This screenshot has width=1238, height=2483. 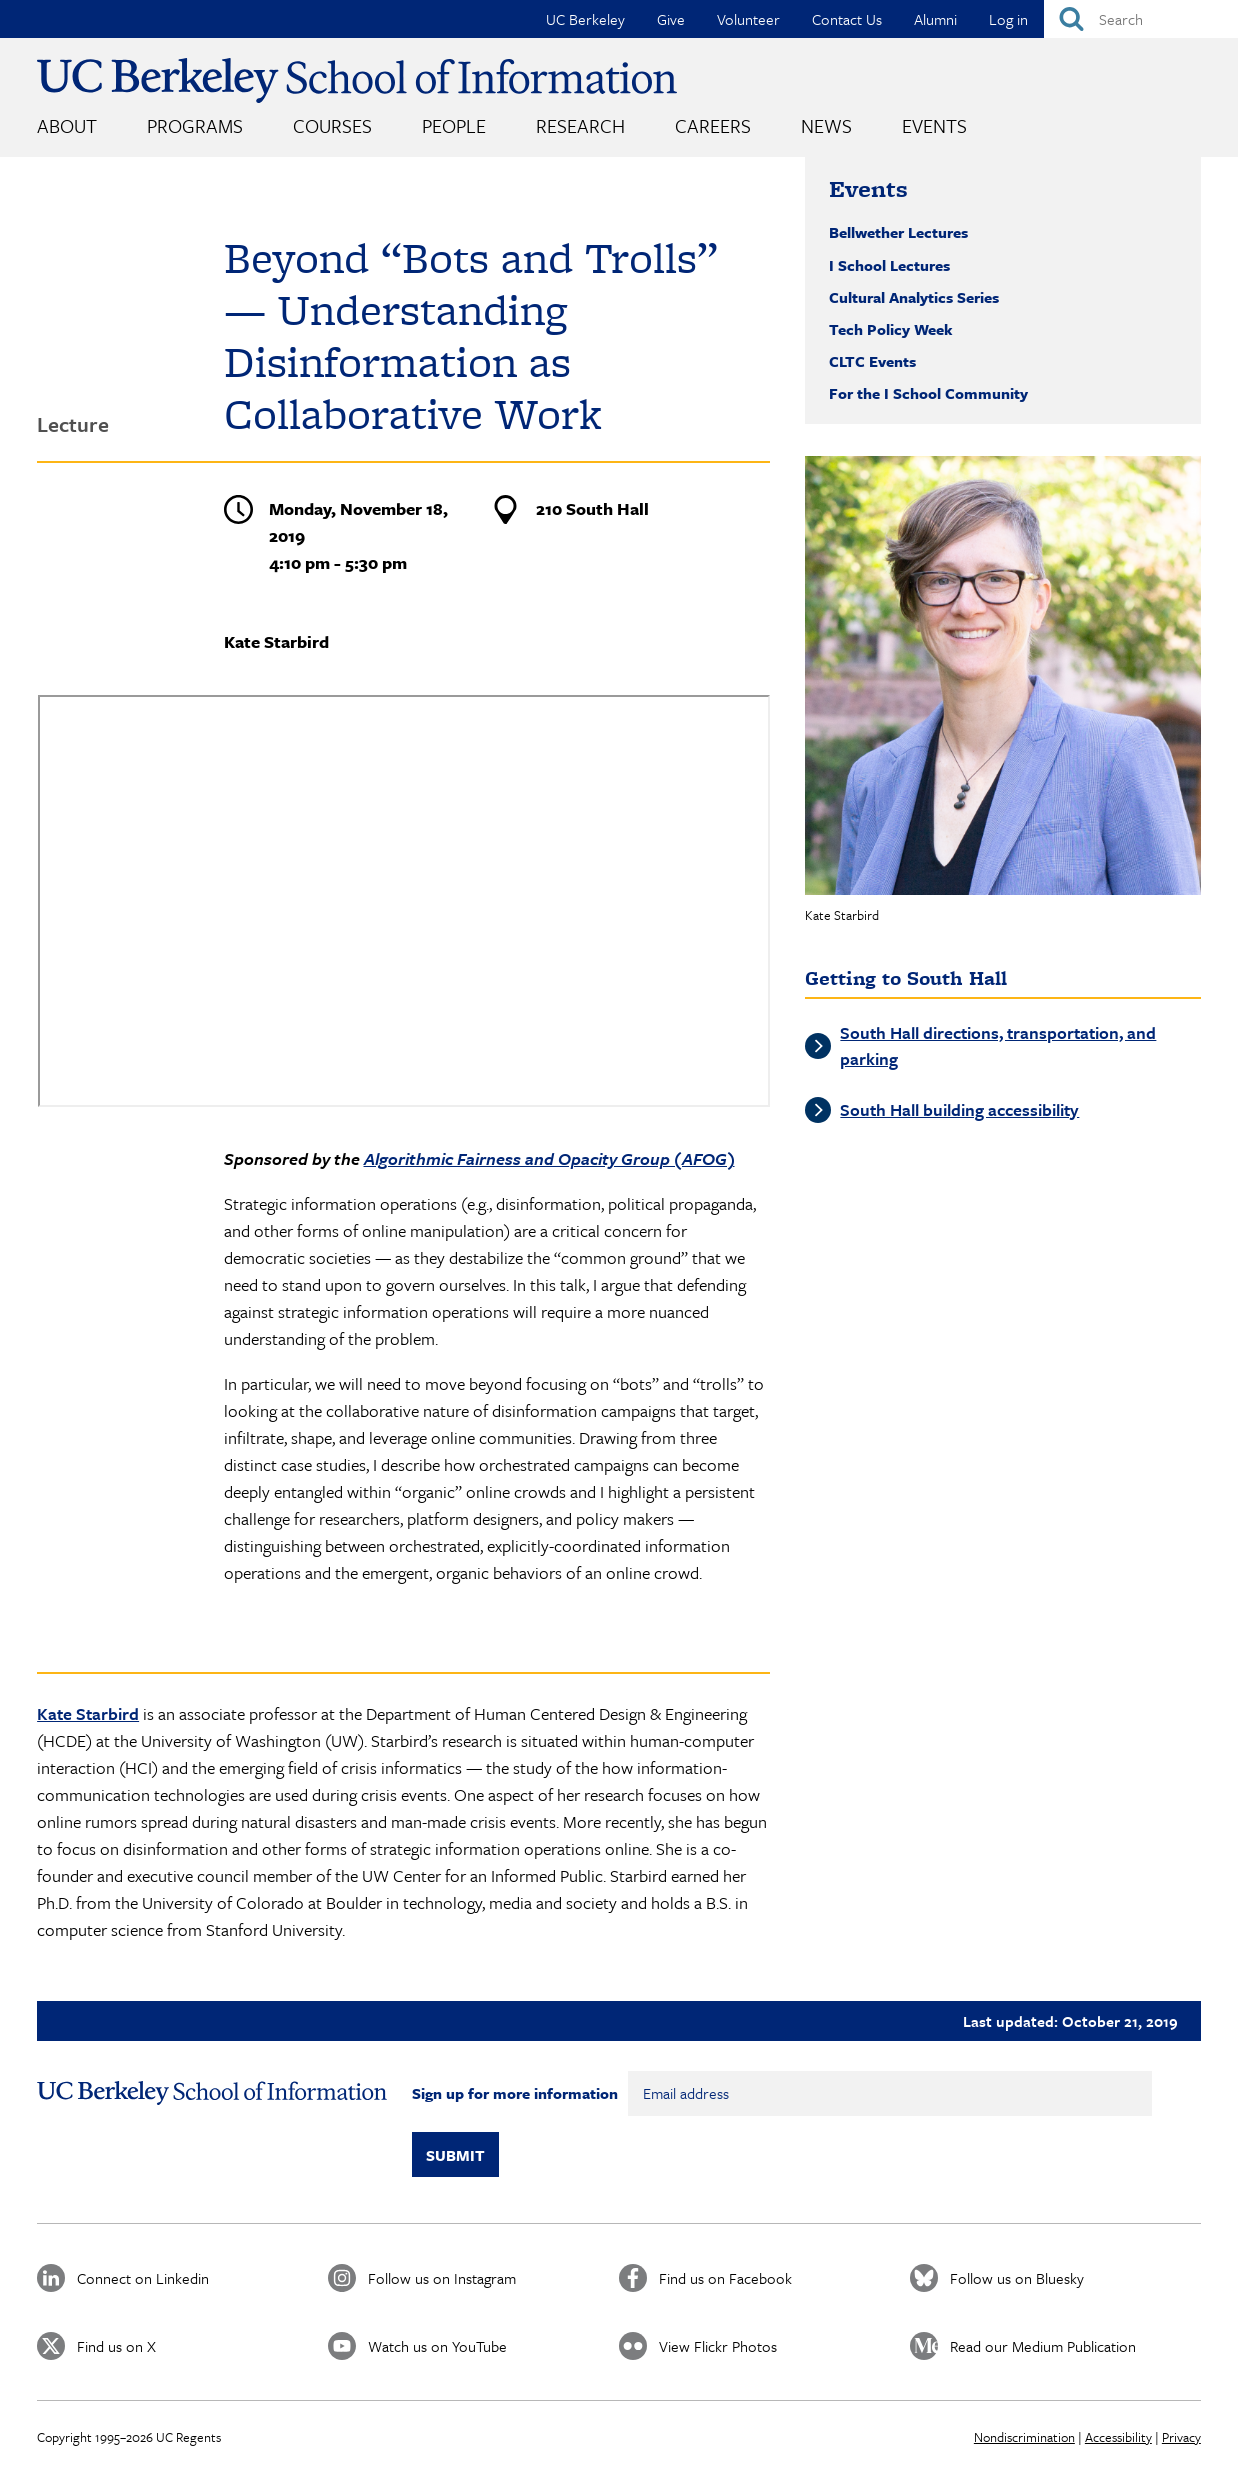 I want to click on News, so click(x=826, y=125).